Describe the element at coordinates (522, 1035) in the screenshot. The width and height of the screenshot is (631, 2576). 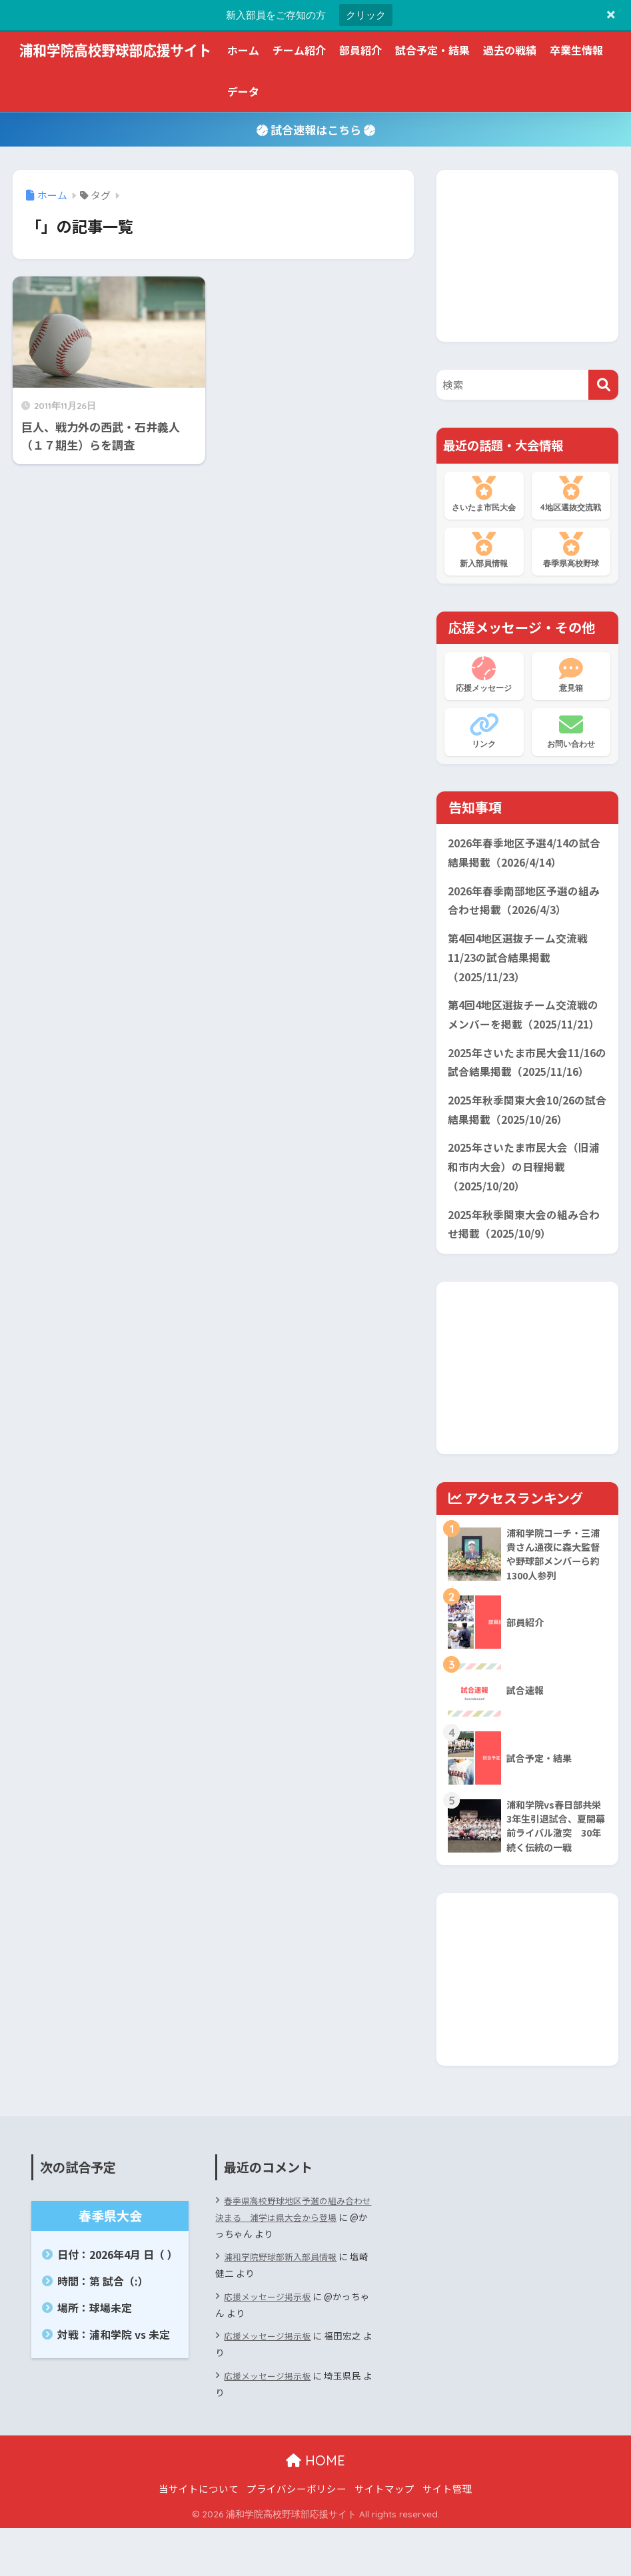
I see `第4回4地区選抜チーム交流戦のメンバーを掲載（2025/11/21）` at that location.